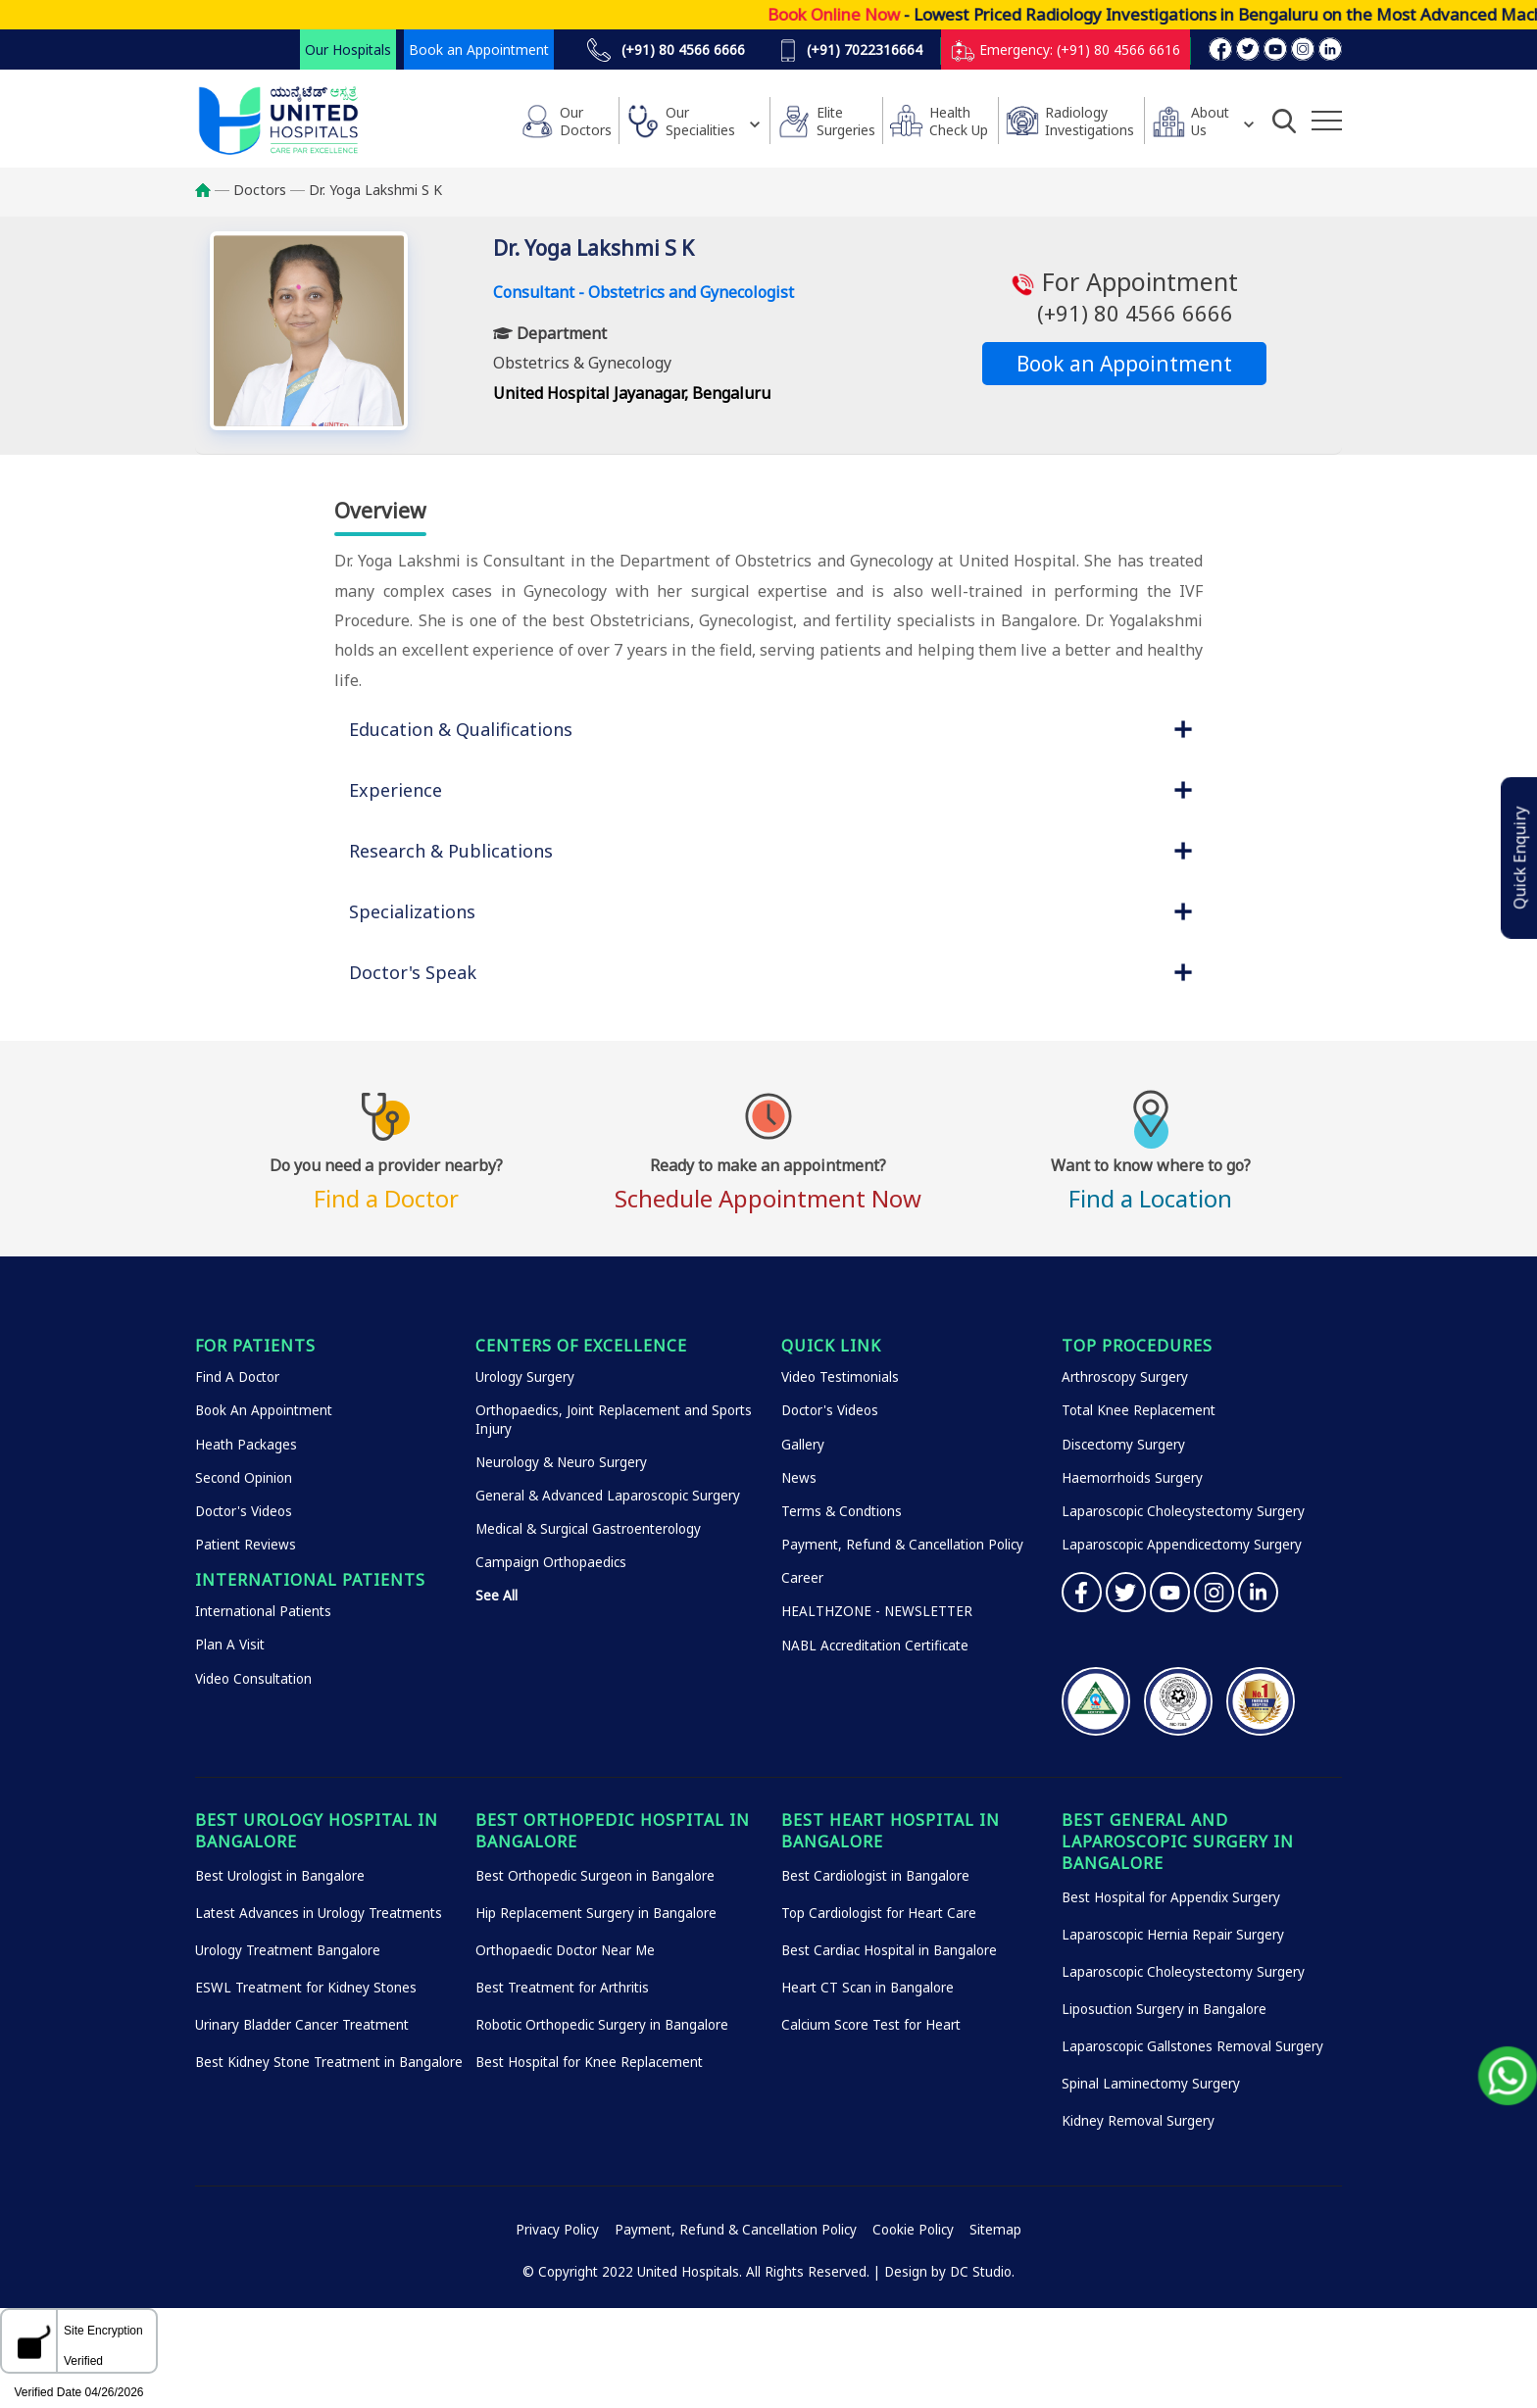  Describe the element at coordinates (666, 50) in the screenshot. I see `(+91) 80 4566 6666` at that location.